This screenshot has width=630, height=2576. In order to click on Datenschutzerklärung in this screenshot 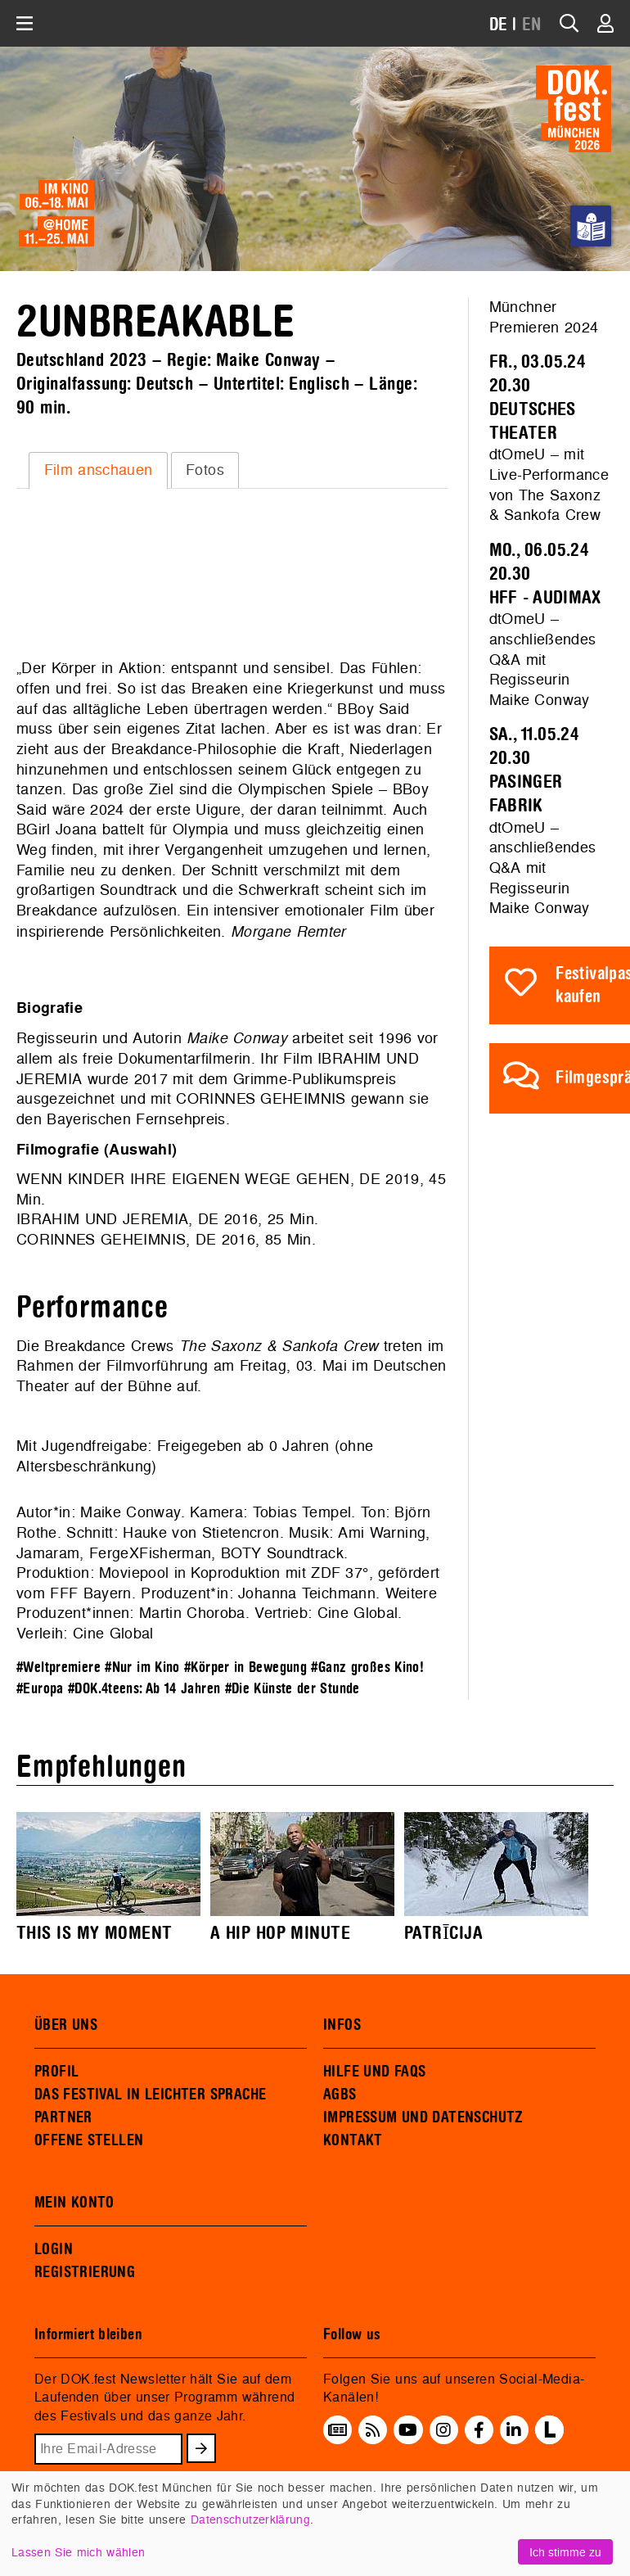, I will do `click(250, 2519)`.